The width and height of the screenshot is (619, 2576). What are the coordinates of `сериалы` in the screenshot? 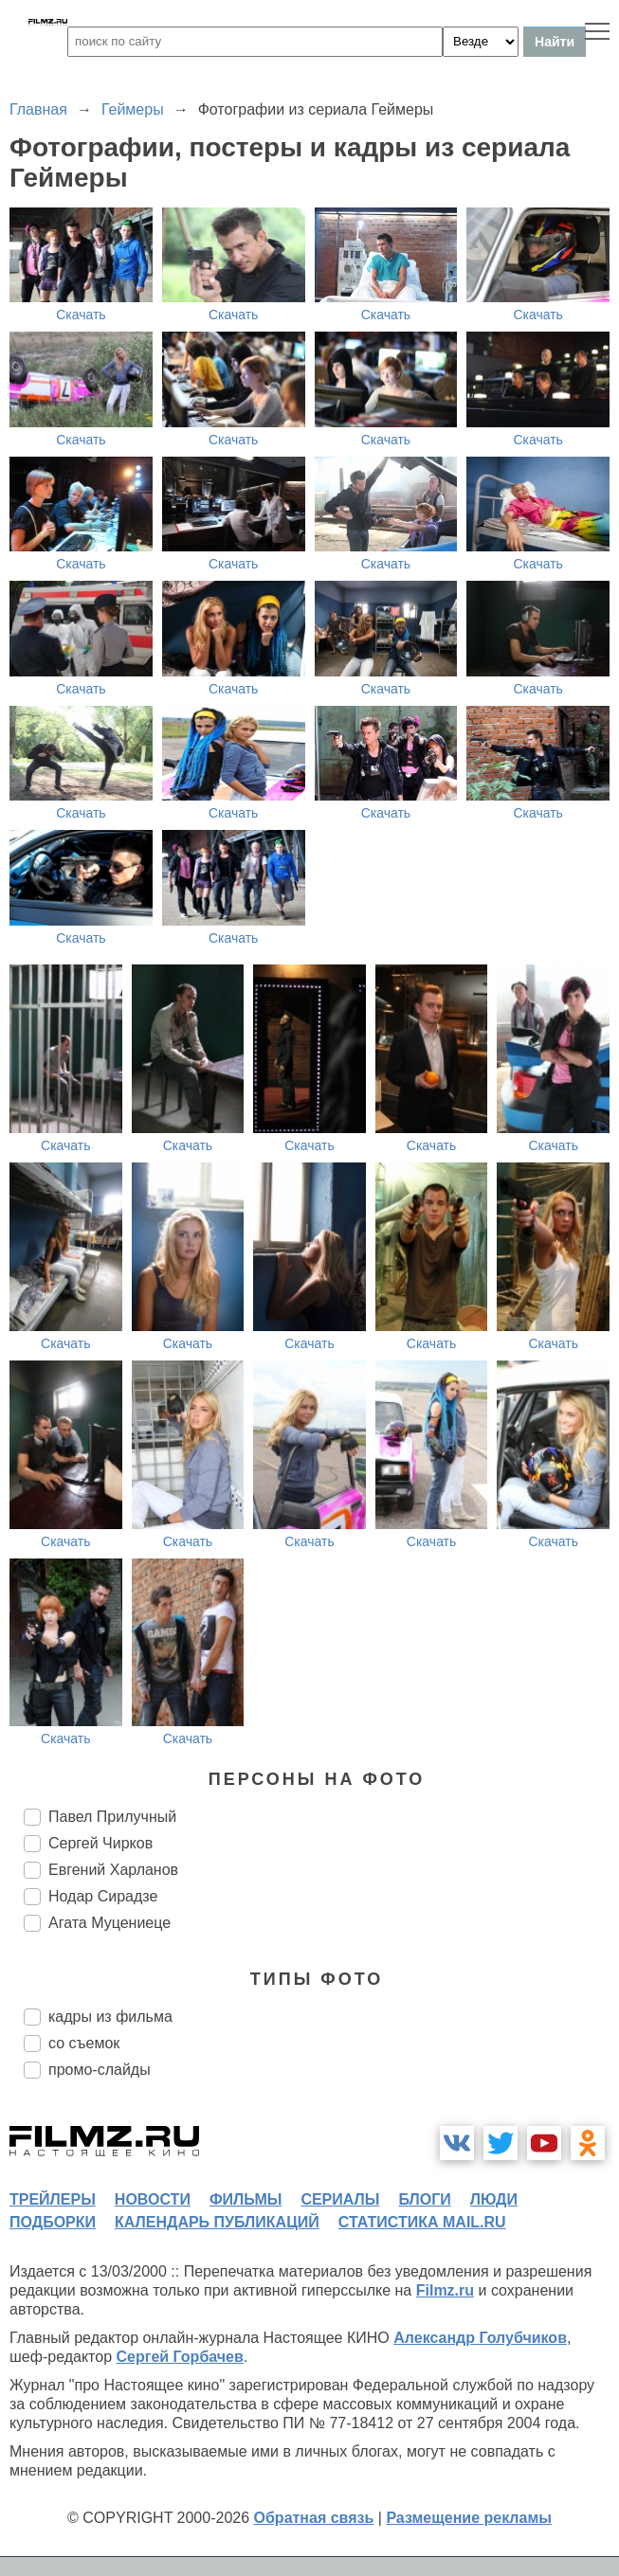 It's located at (339, 2199).